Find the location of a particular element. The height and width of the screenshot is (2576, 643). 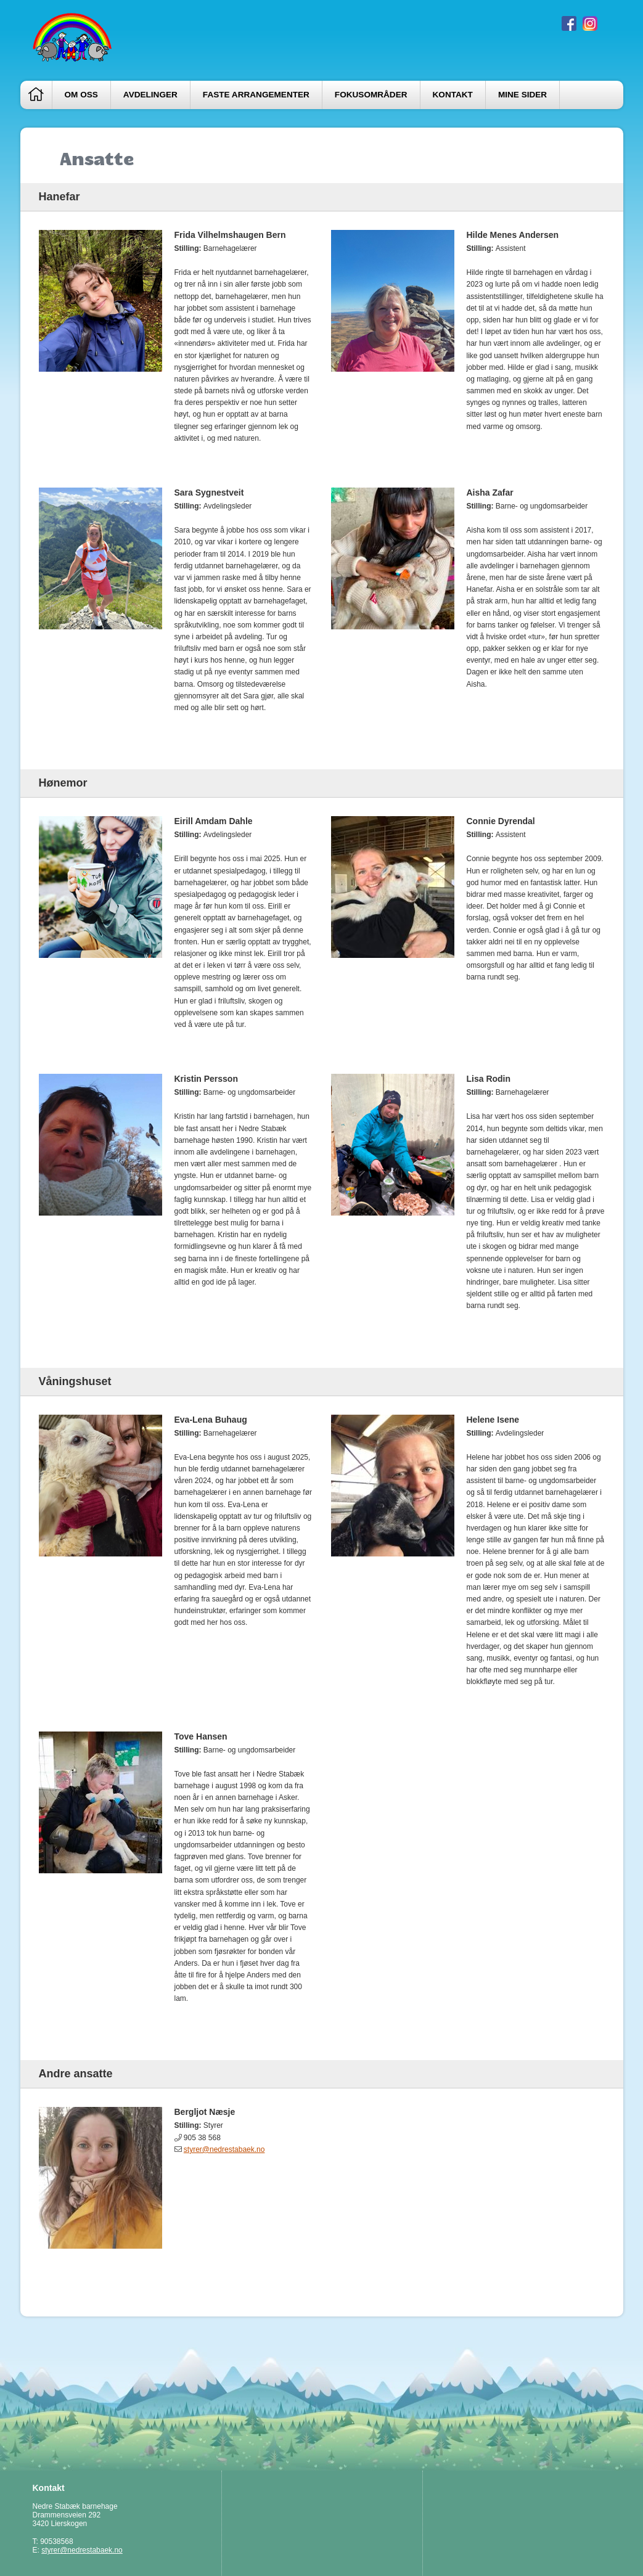

Fokusområder is located at coordinates (371, 94).